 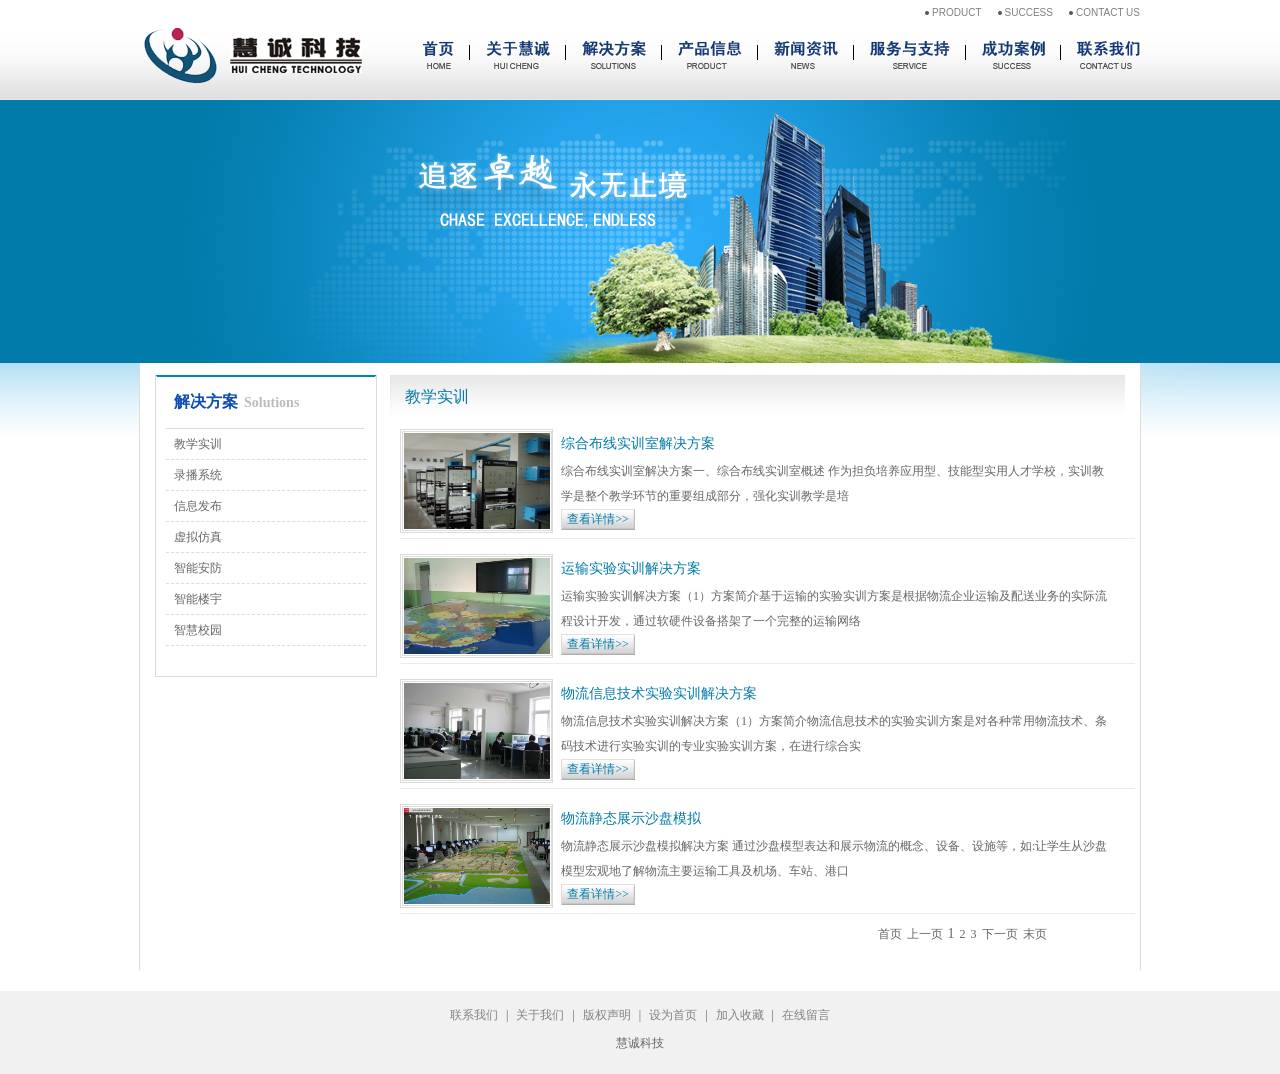 What do you see at coordinates (638, 443) in the screenshot?
I see `综合布线实训室解决方案` at bounding box center [638, 443].